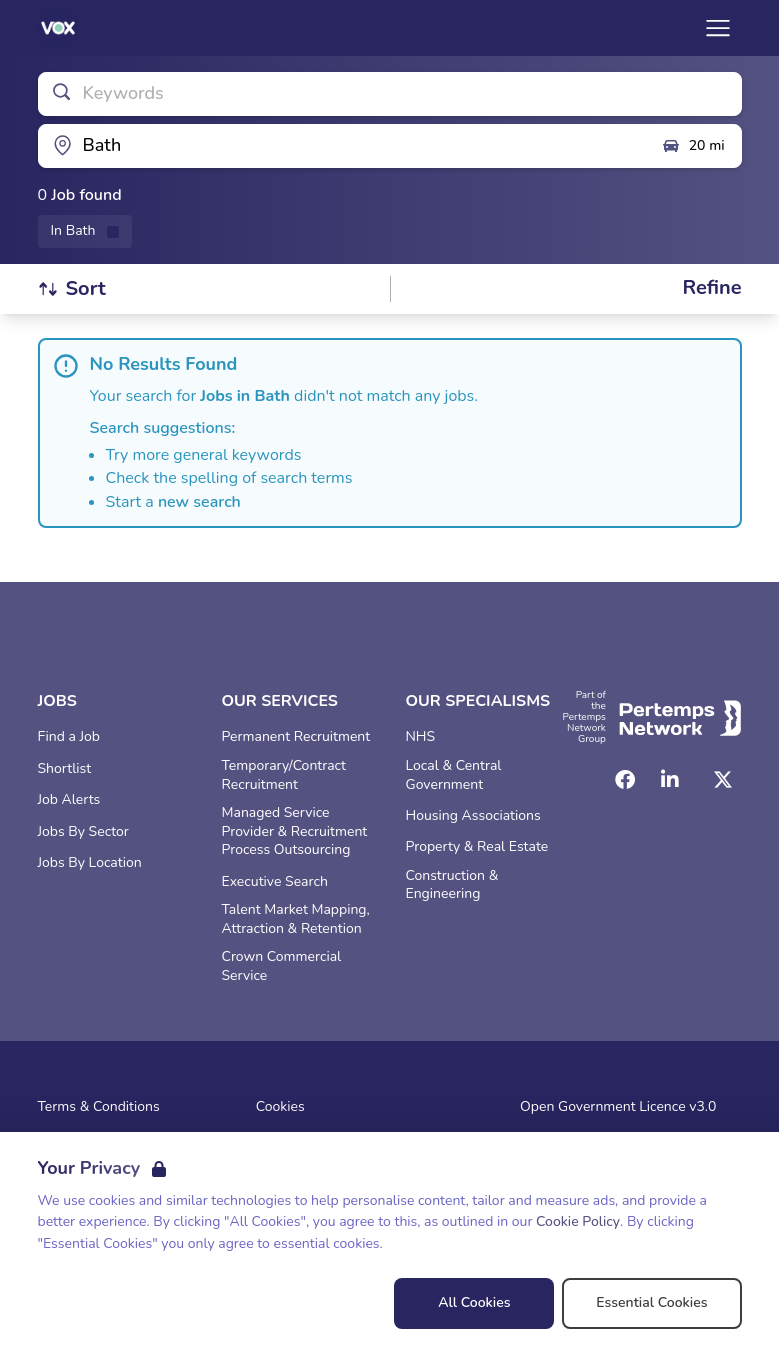 The height and width of the screenshot is (1353, 779). What do you see at coordinates (718, 28) in the screenshot?
I see `[Open Navigation]` at bounding box center [718, 28].